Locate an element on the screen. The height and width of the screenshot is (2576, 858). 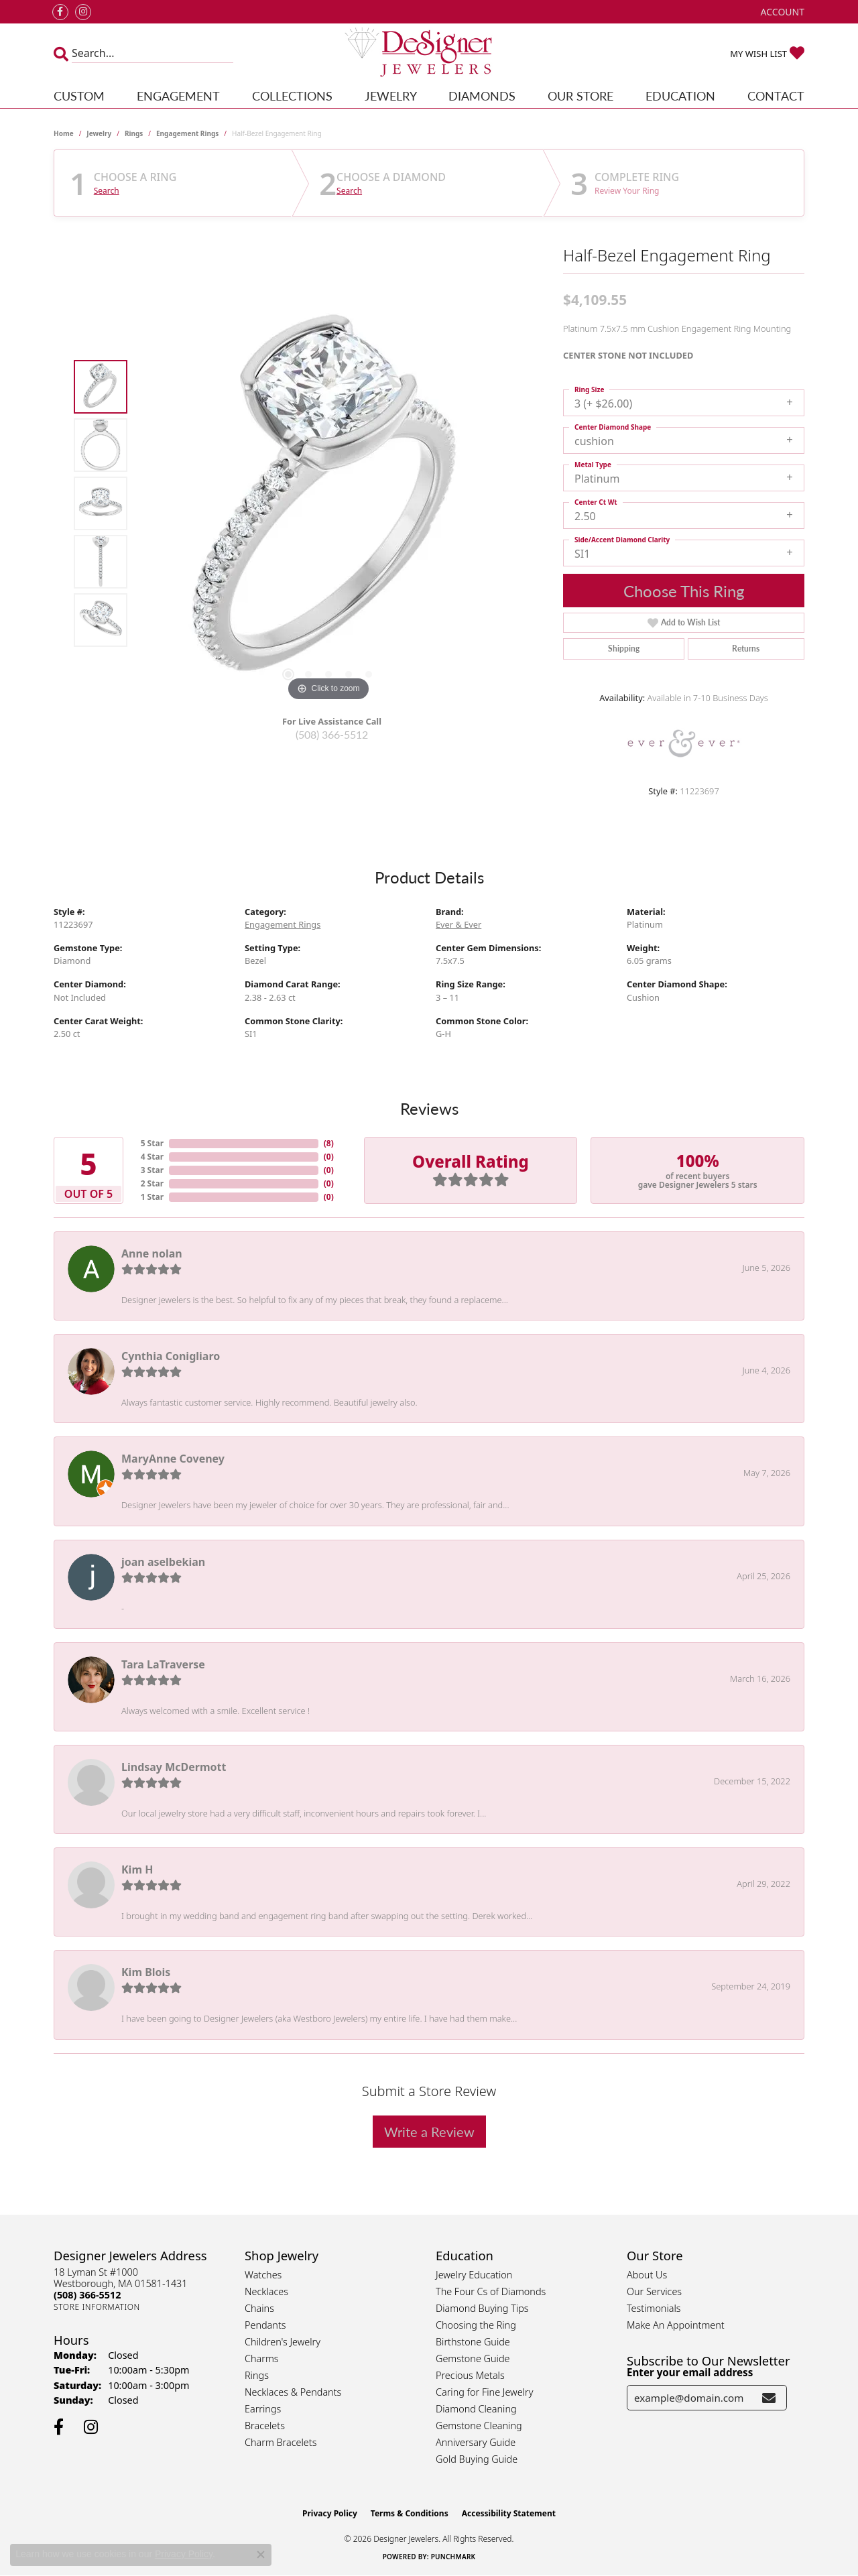
Tara LaTraverse is located at coordinates (163, 1664).